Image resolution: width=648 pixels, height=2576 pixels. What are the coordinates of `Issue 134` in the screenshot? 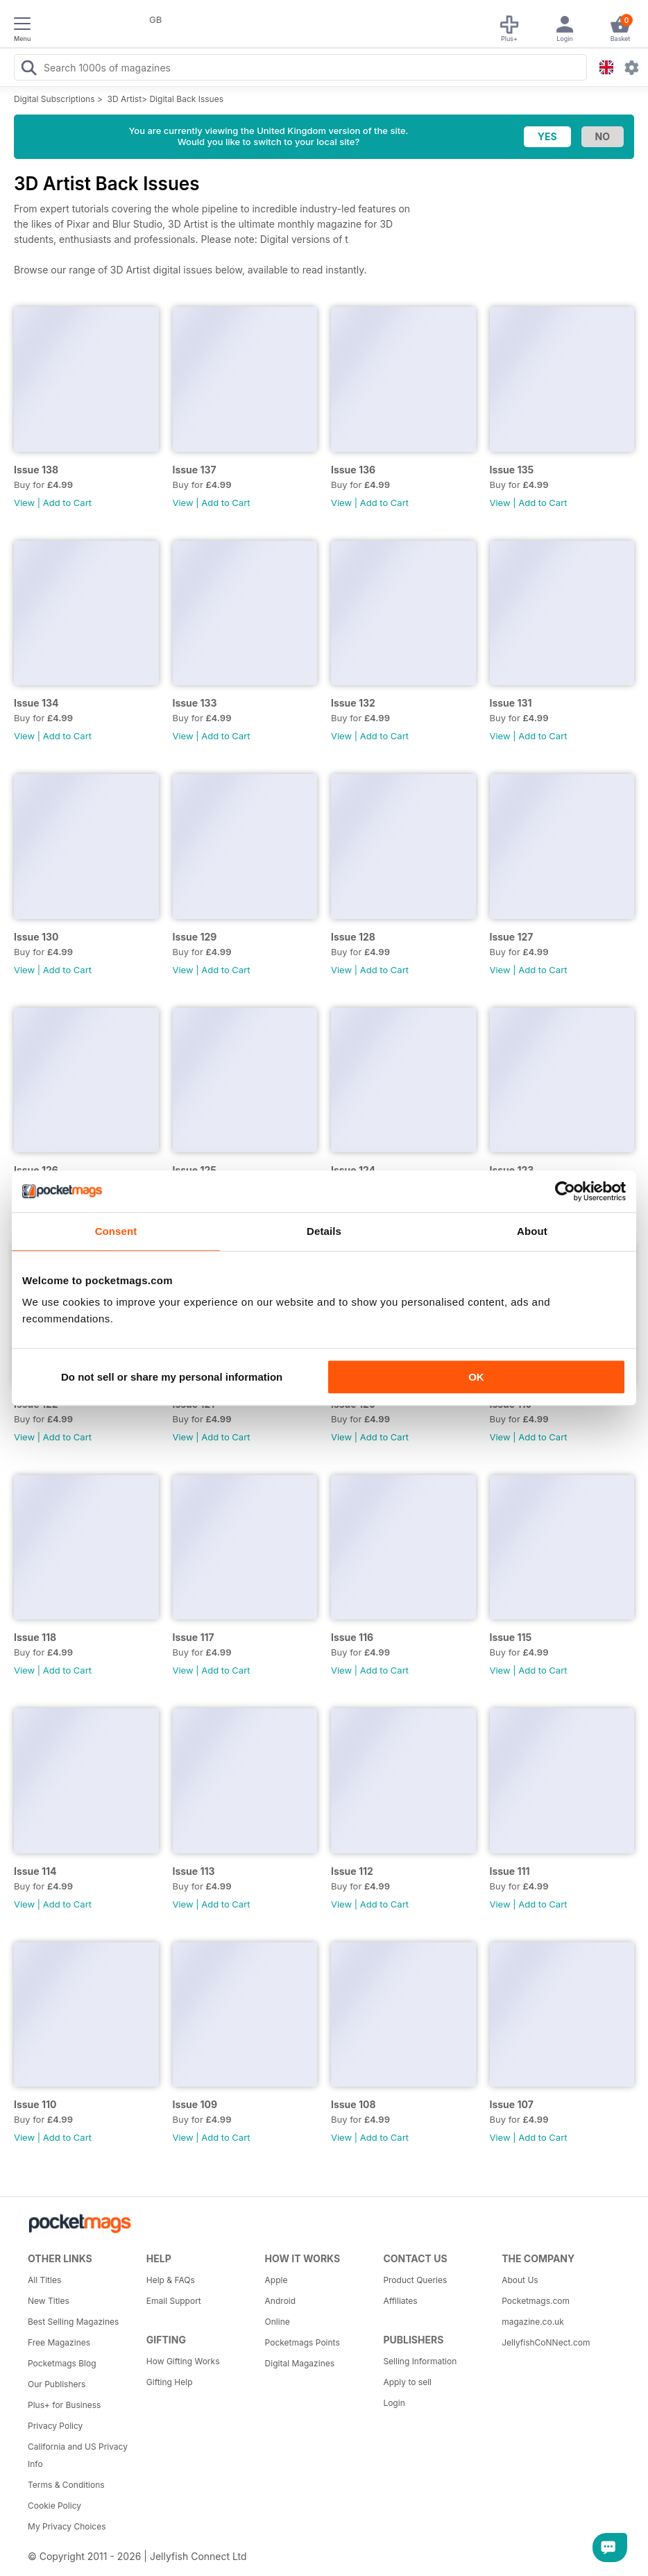 It's located at (36, 703).